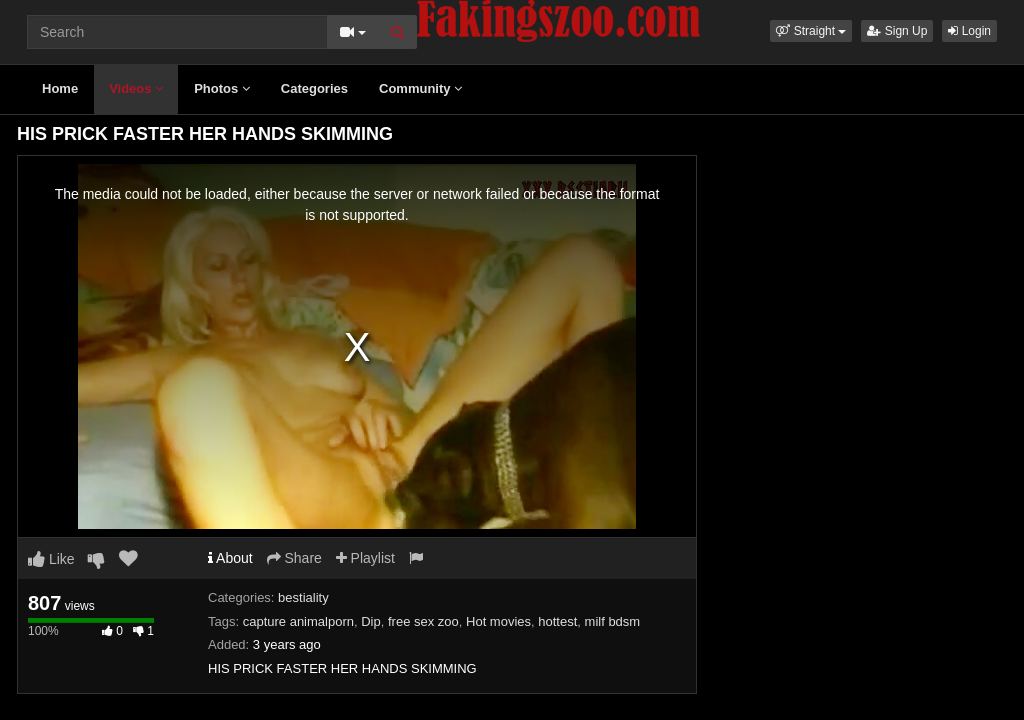  I want to click on Community, so click(420, 88).